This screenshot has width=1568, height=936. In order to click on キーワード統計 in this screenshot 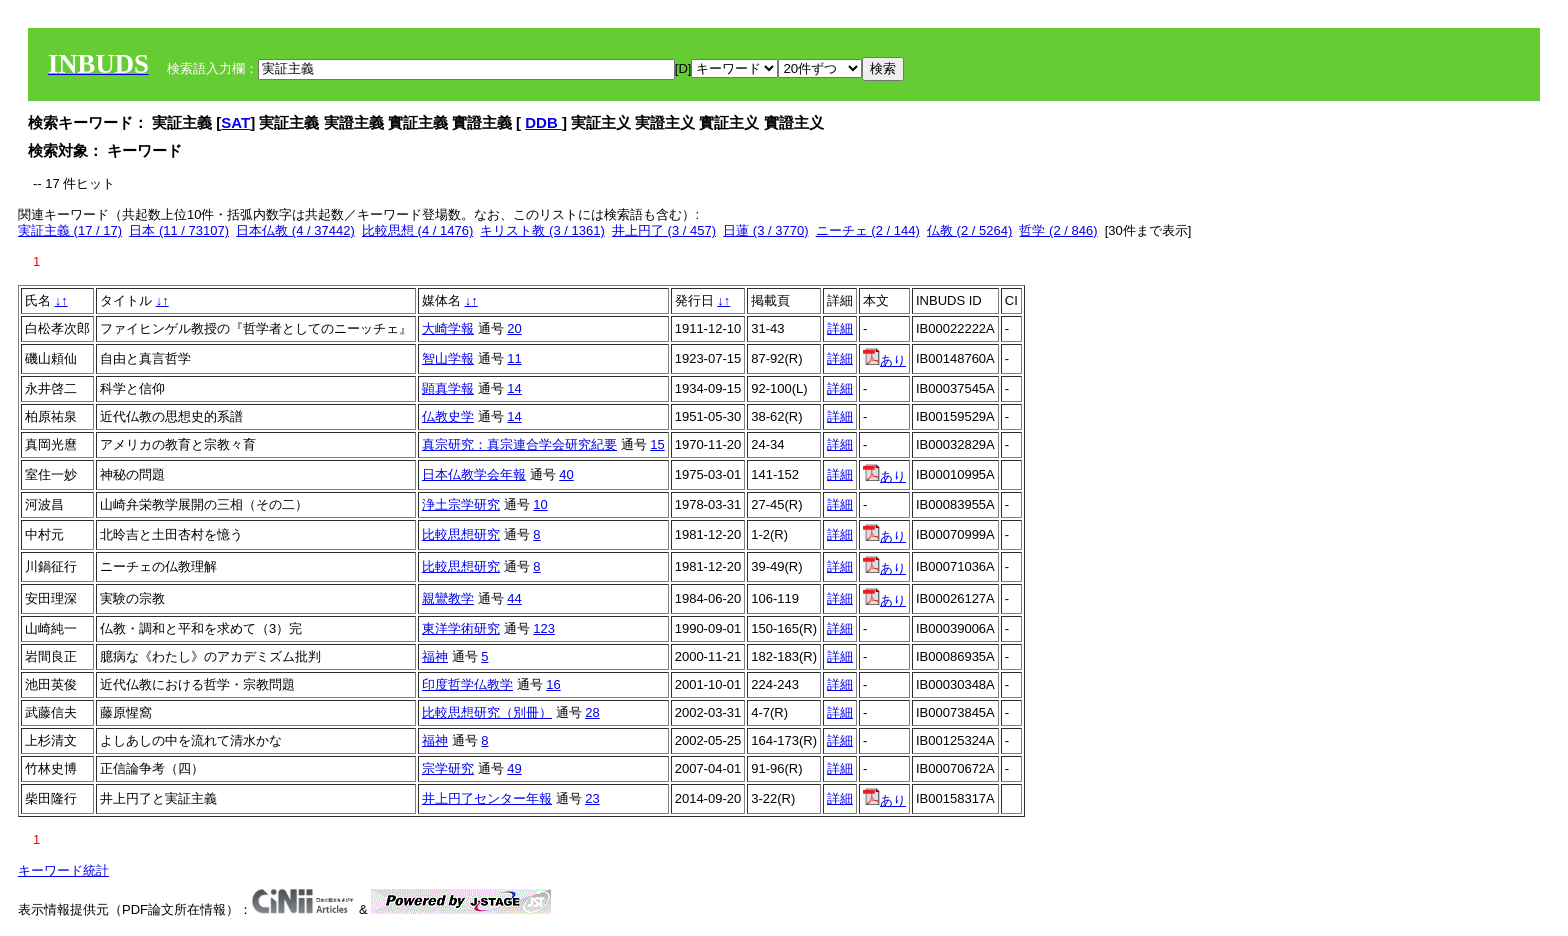, I will do `click(63, 870)`.